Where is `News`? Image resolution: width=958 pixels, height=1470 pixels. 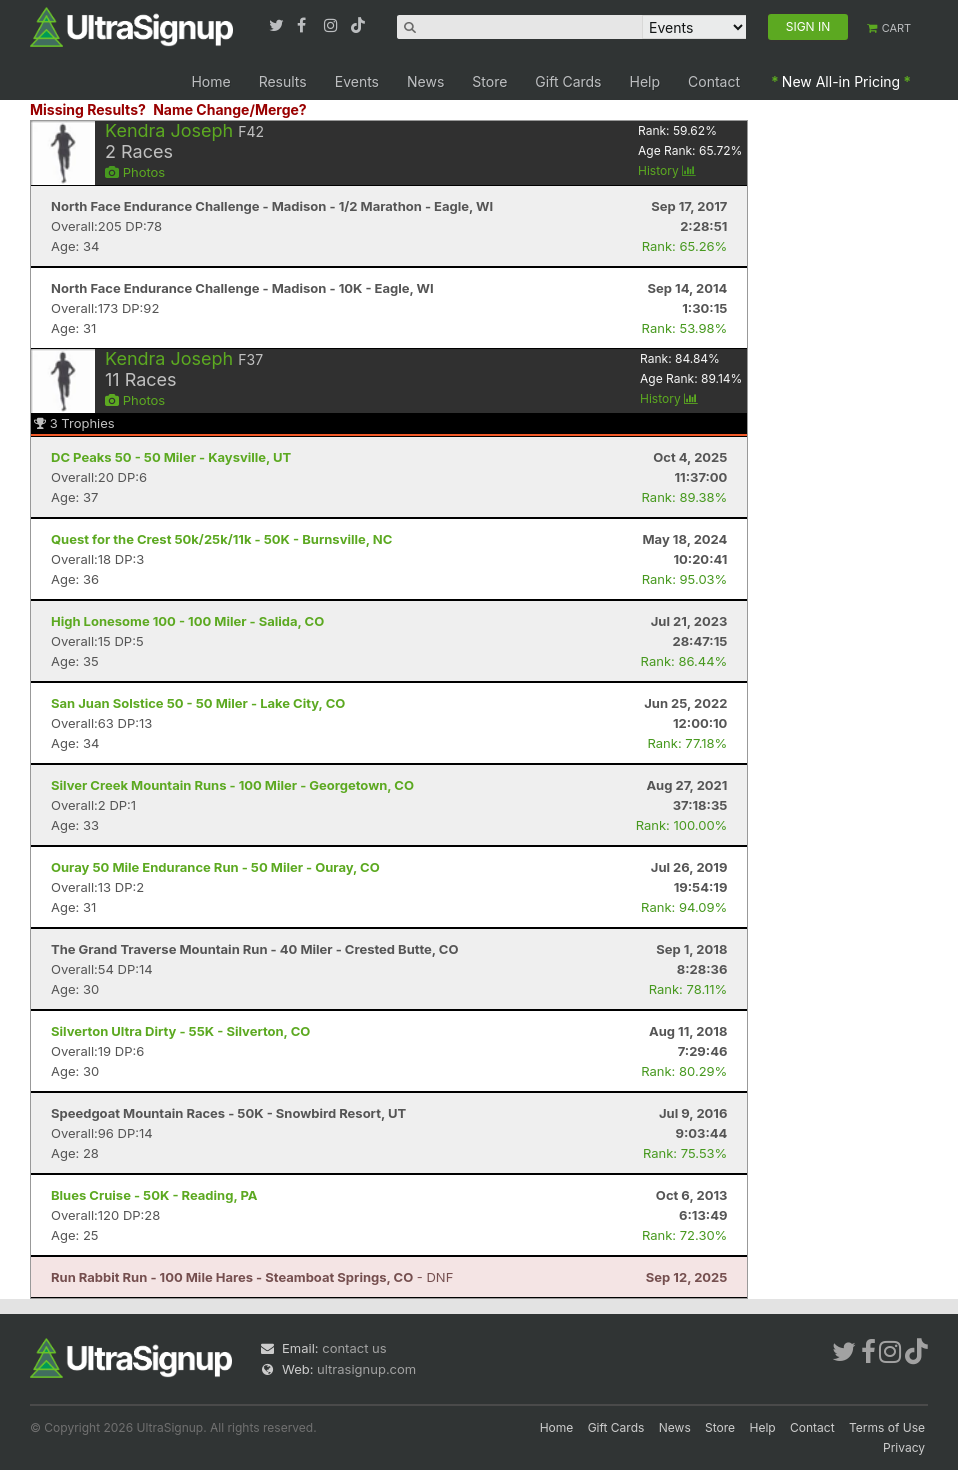
News is located at coordinates (425, 81).